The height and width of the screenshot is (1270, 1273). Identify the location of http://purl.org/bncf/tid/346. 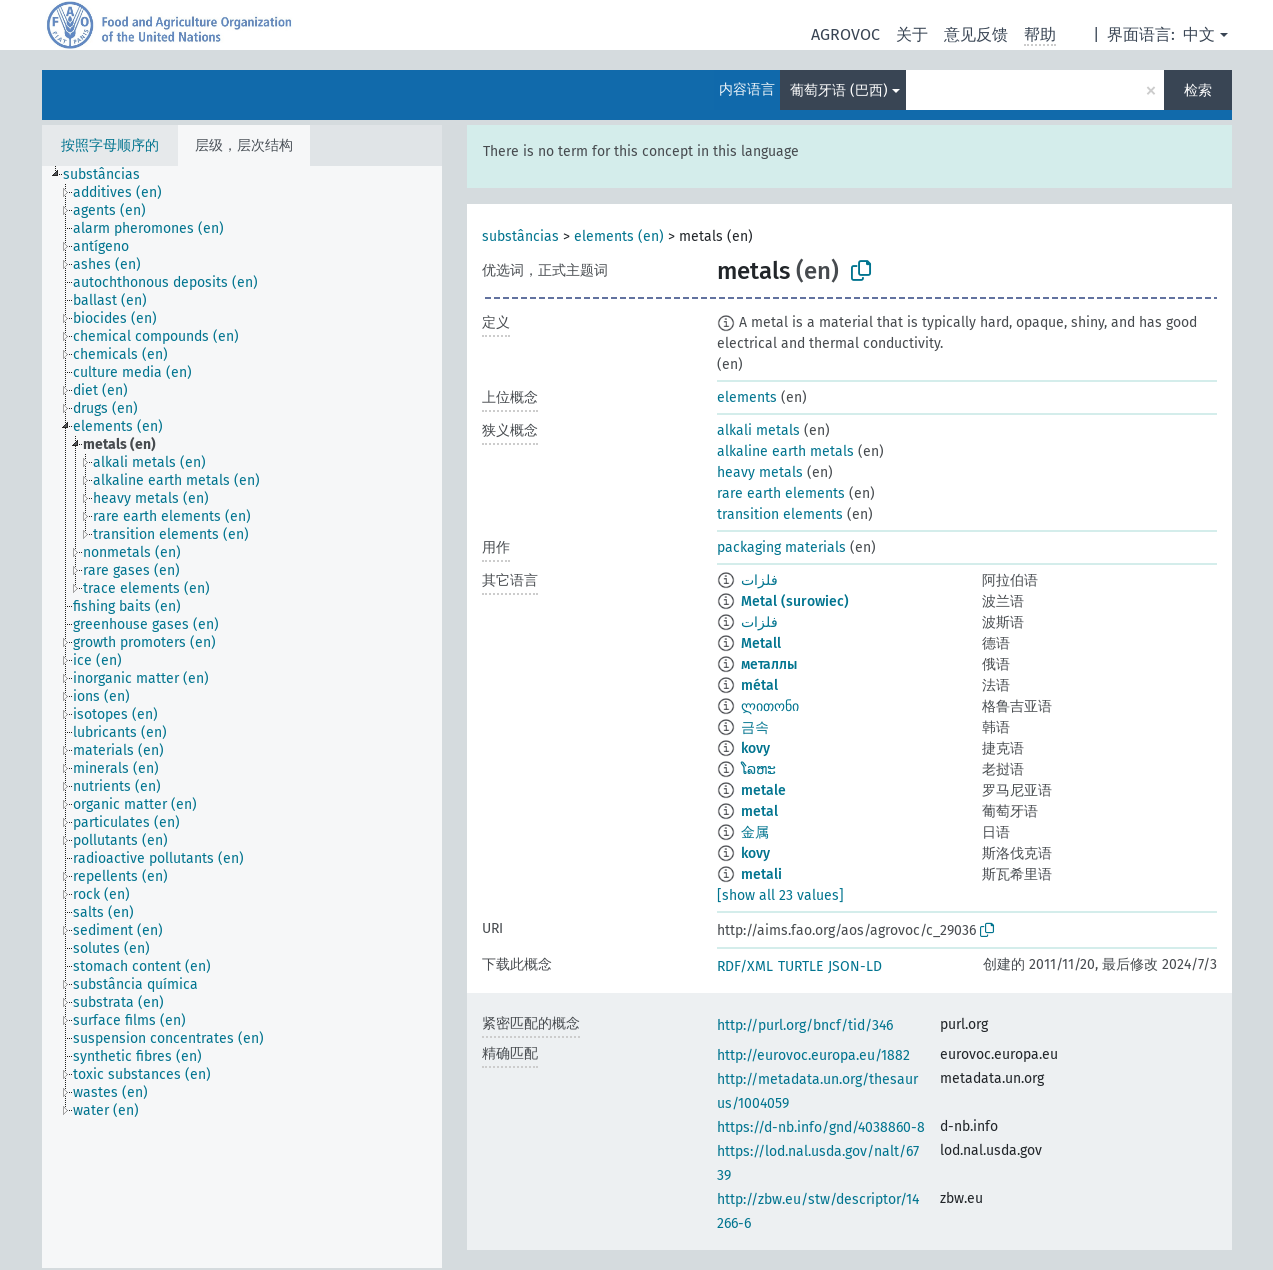
(805, 1025).